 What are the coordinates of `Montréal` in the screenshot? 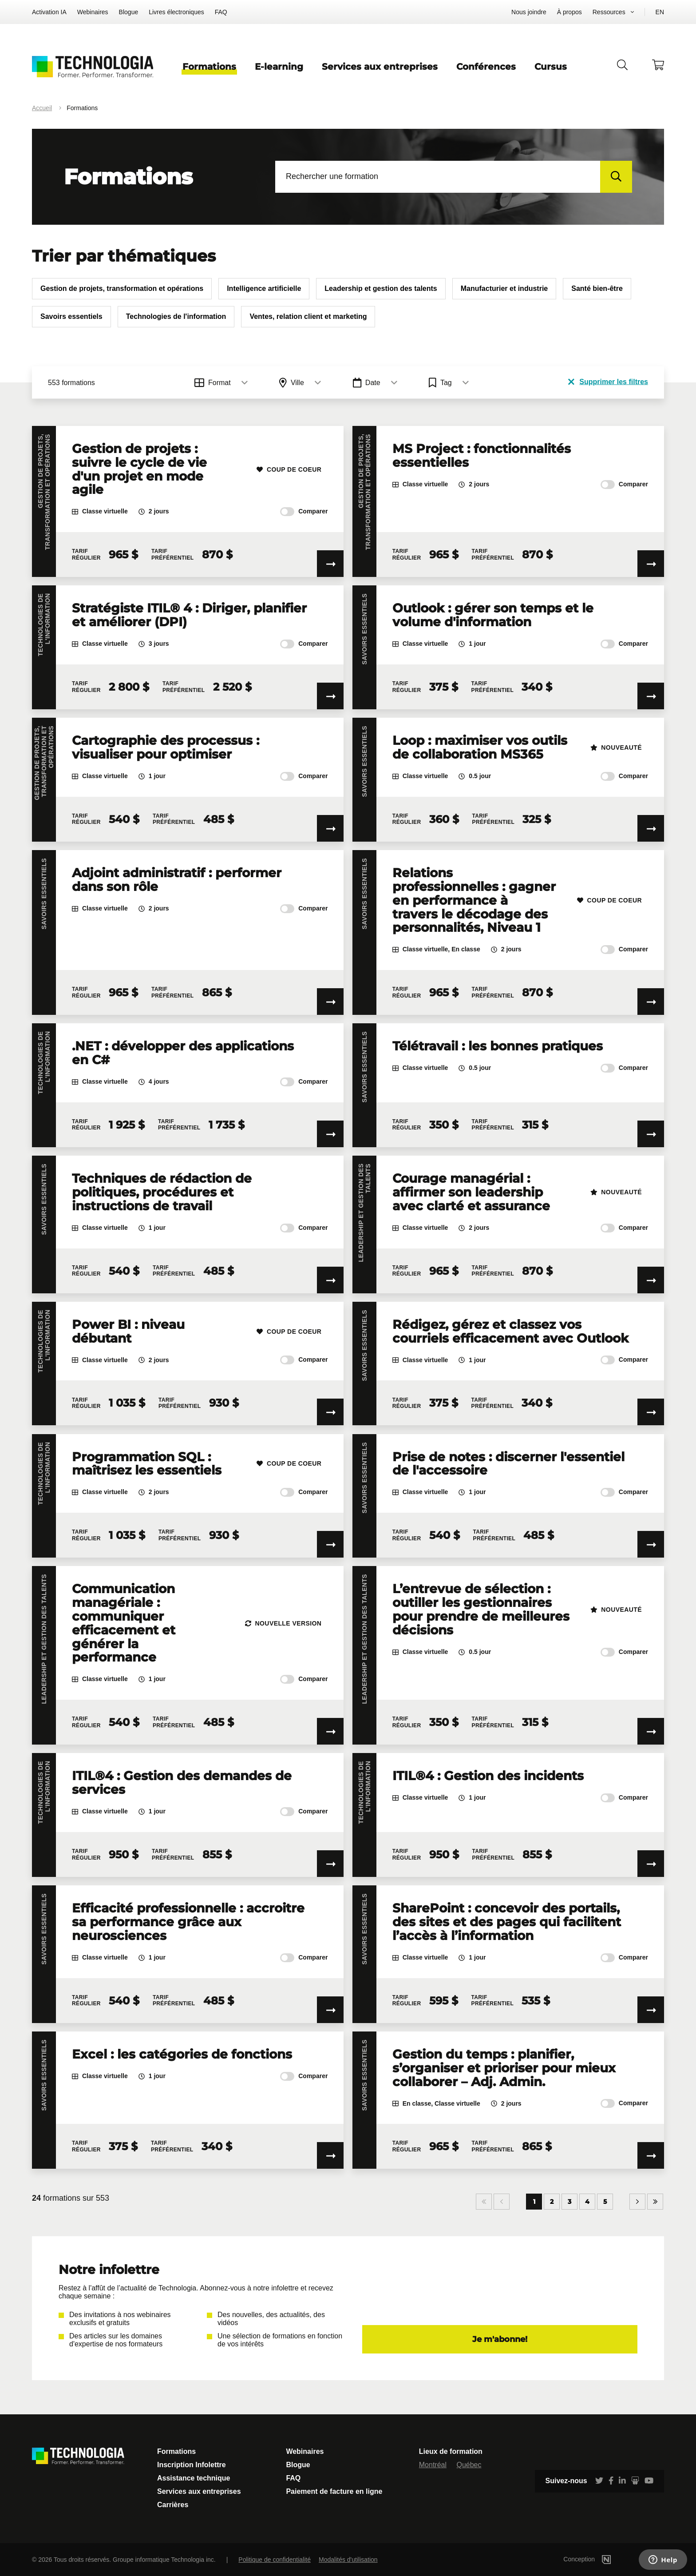 It's located at (433, 2465).